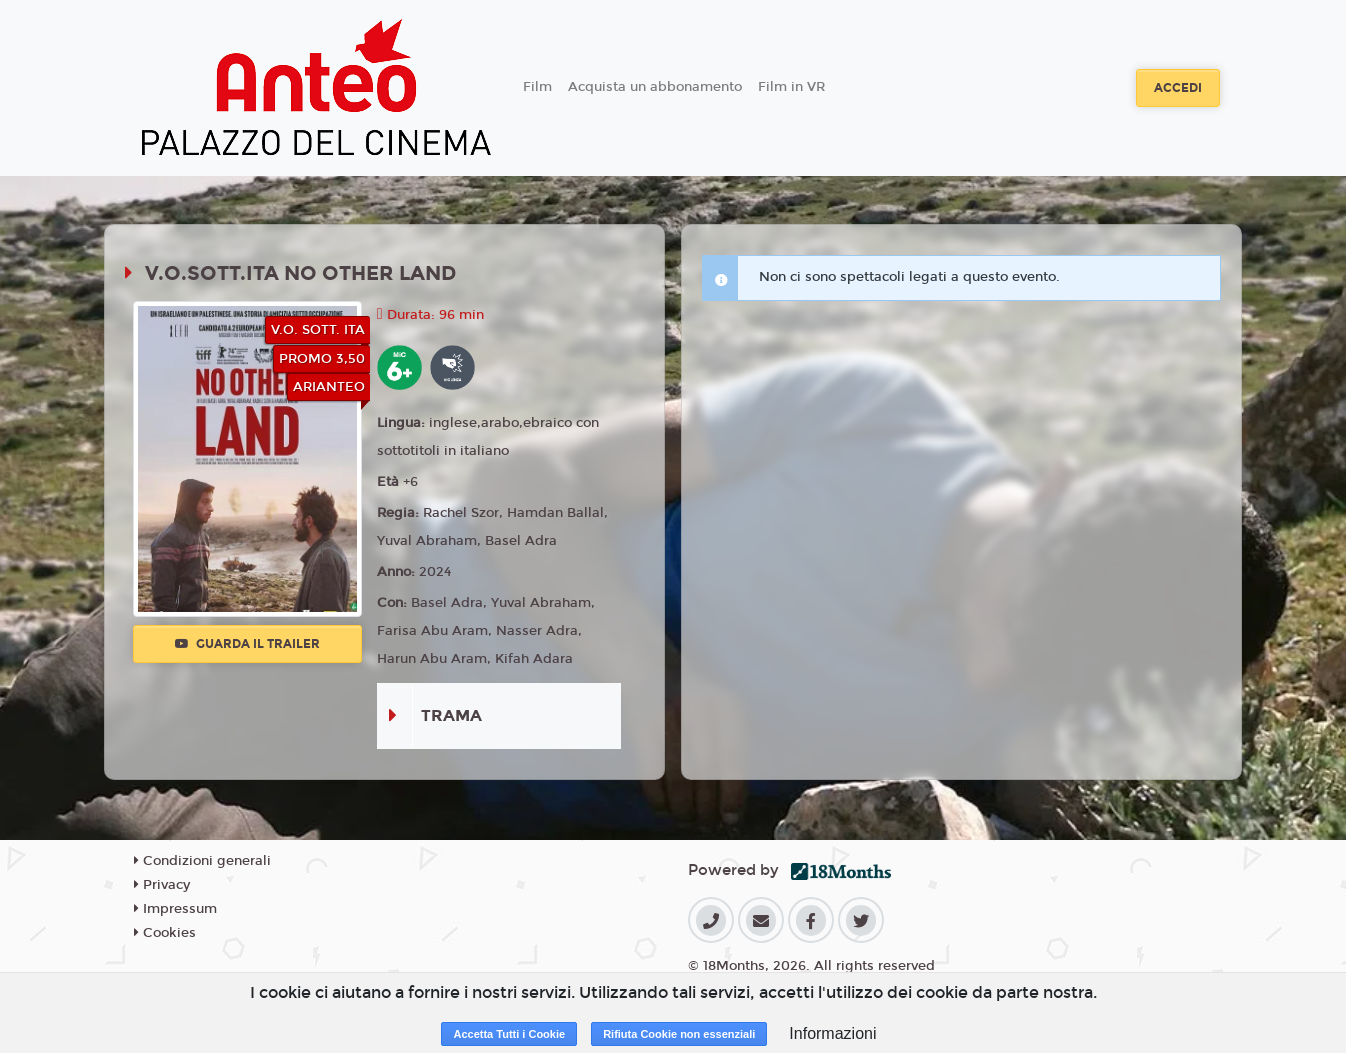  What do you see at coordinates (247, 644) in the screenshot?
I see `Guarda il trailer` at bounding box center [247, 644].